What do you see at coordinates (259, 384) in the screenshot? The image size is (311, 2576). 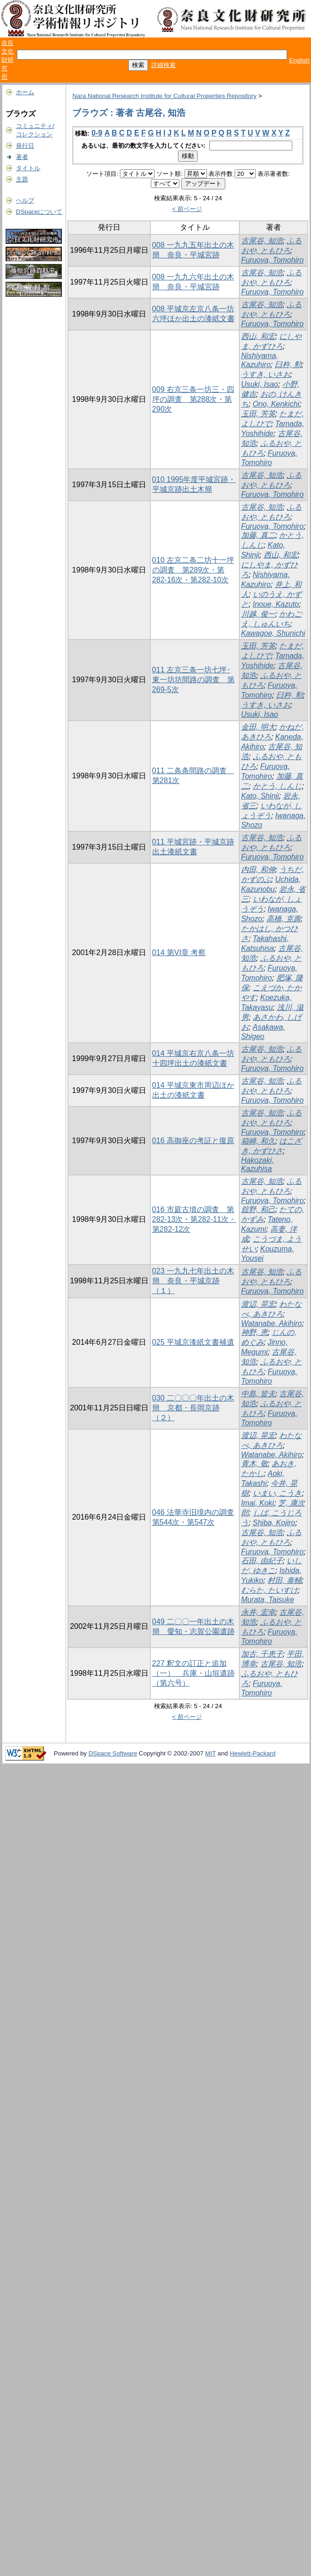 I see `Usuki, Isao` at bounding box center [259, 384].